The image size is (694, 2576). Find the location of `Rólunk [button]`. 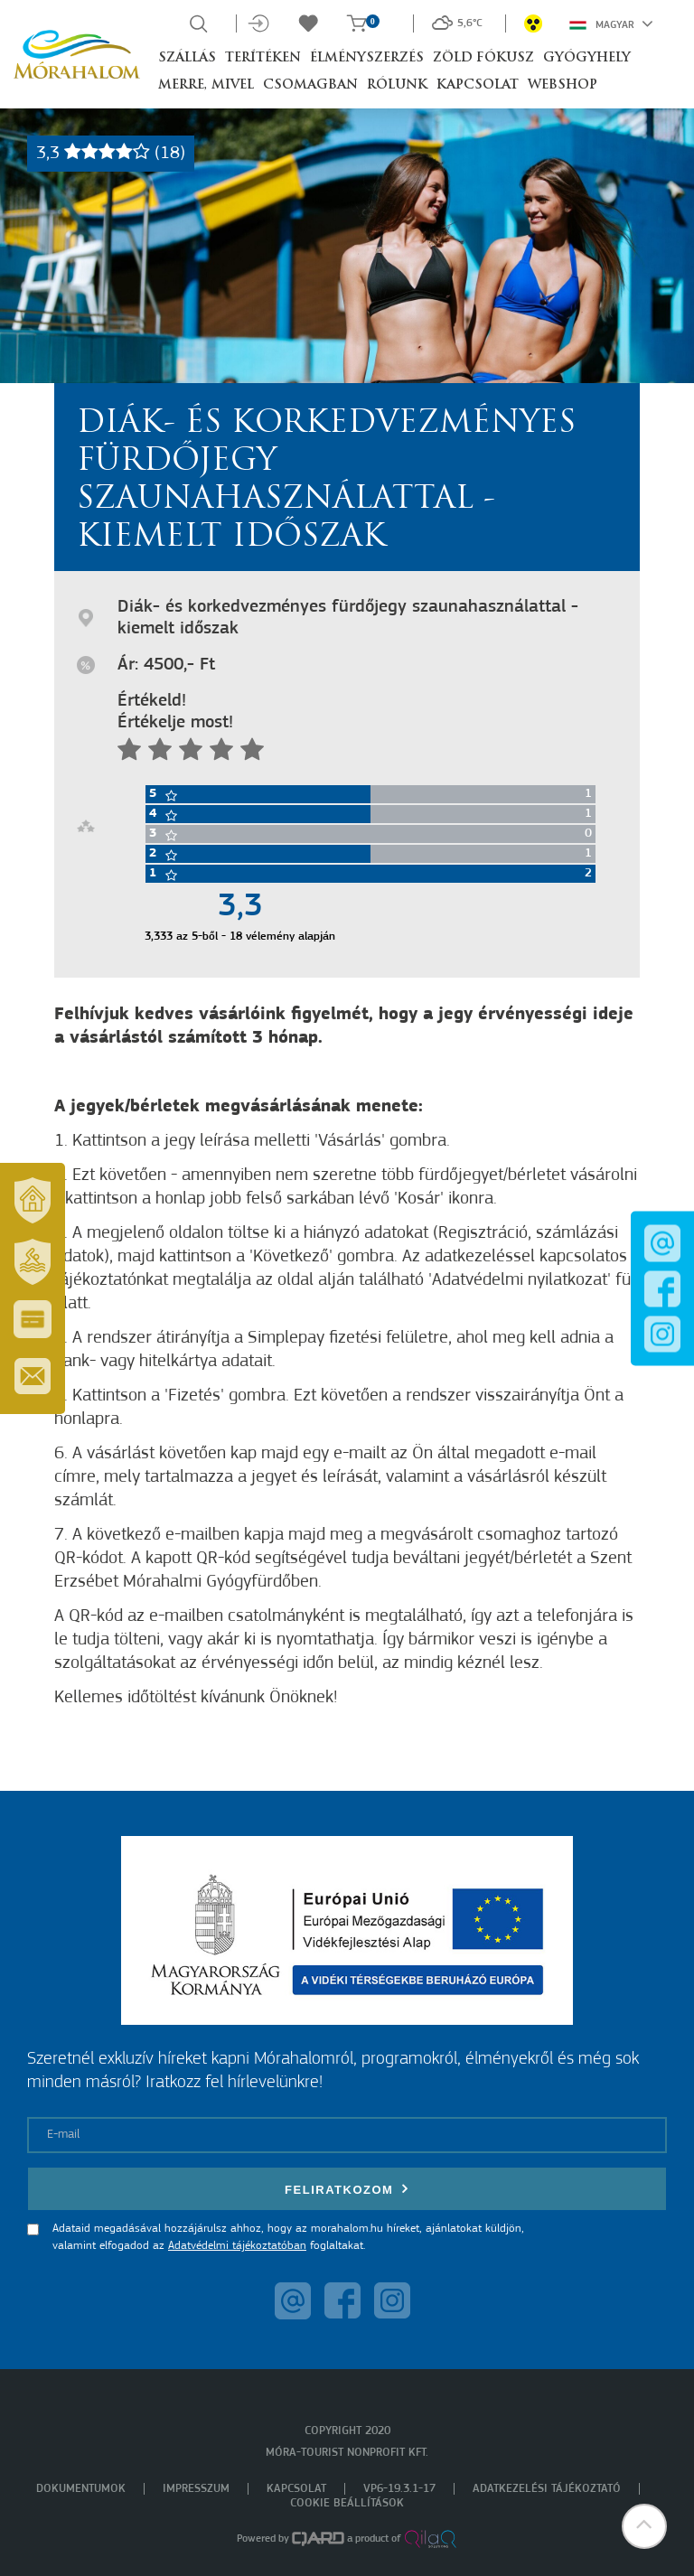

Rólunk [button] is located at coordinates (397, 85).